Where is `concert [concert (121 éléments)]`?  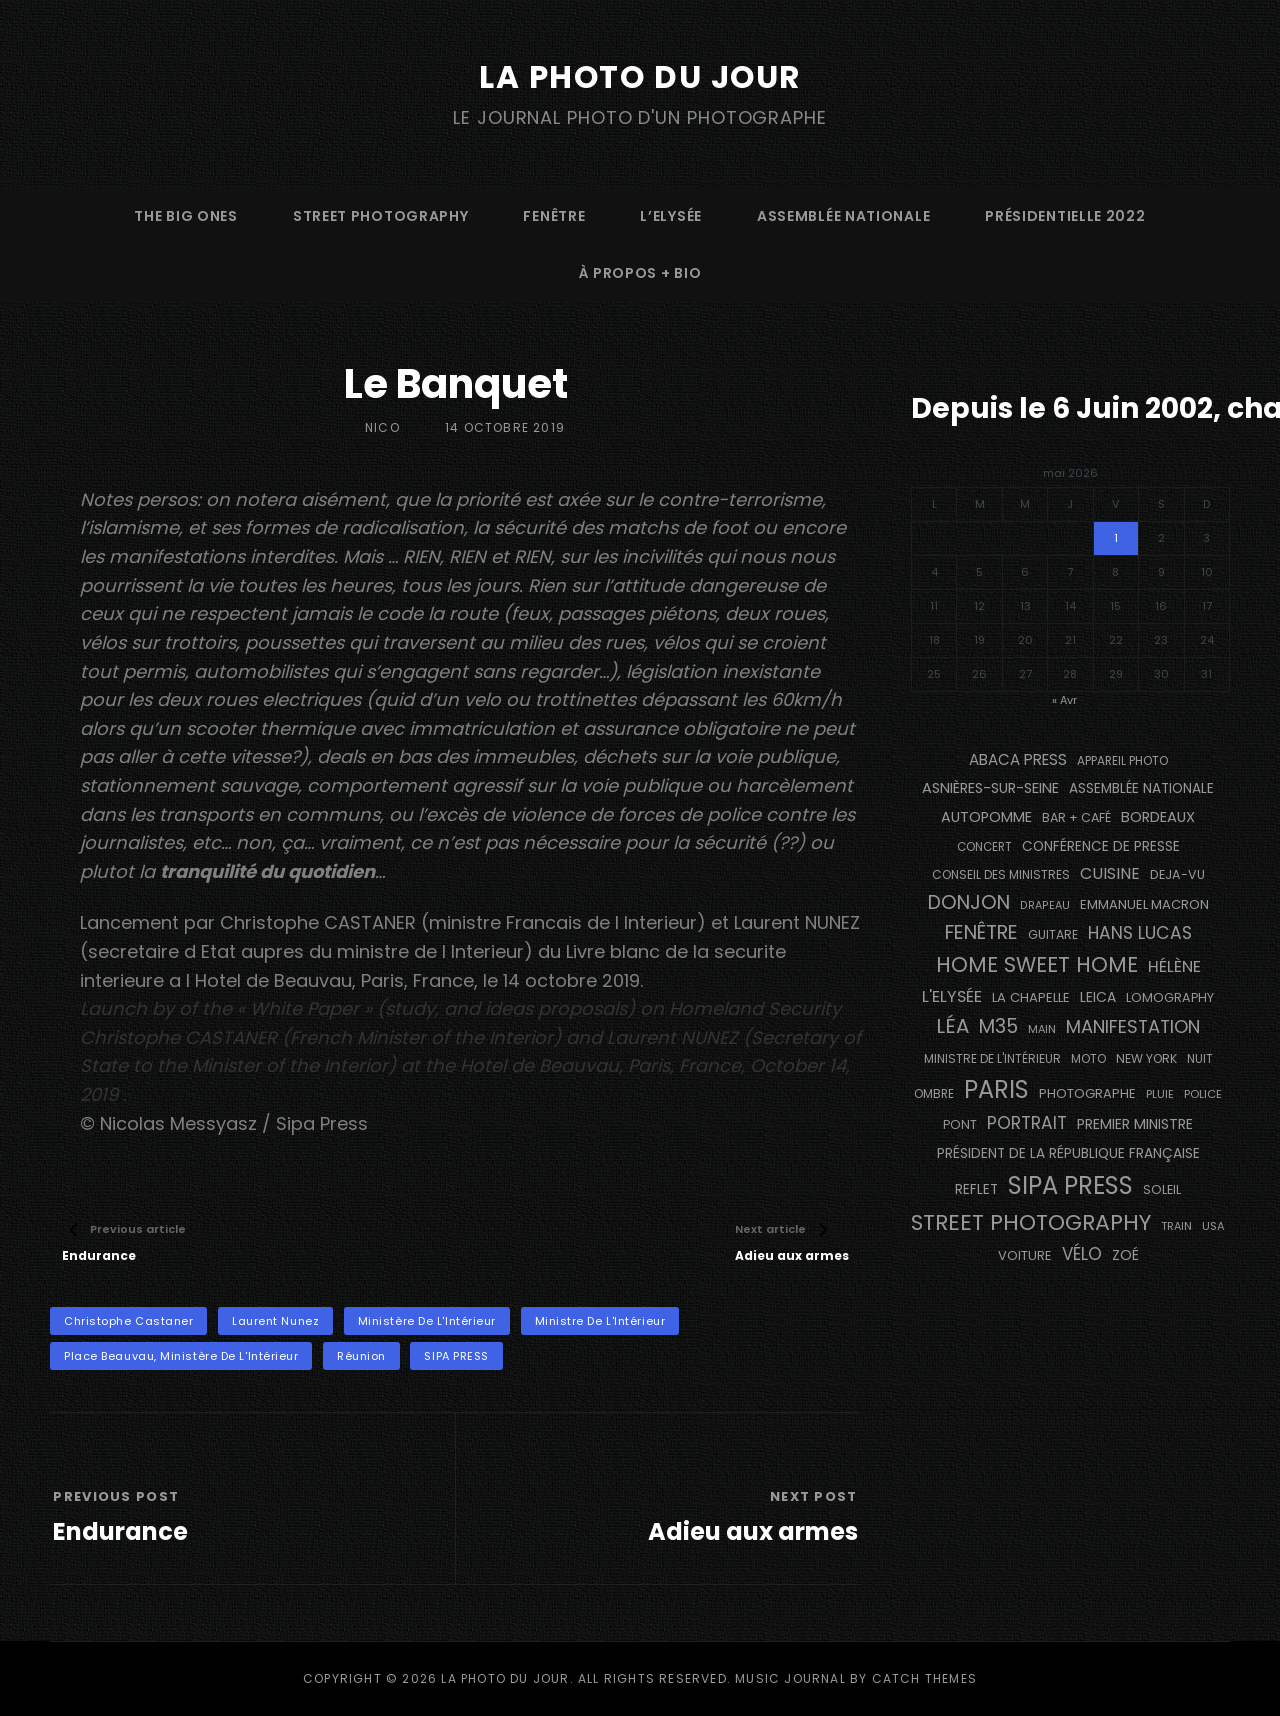 concert [concert (121 éléments)] is located at coordinates (984, 847).